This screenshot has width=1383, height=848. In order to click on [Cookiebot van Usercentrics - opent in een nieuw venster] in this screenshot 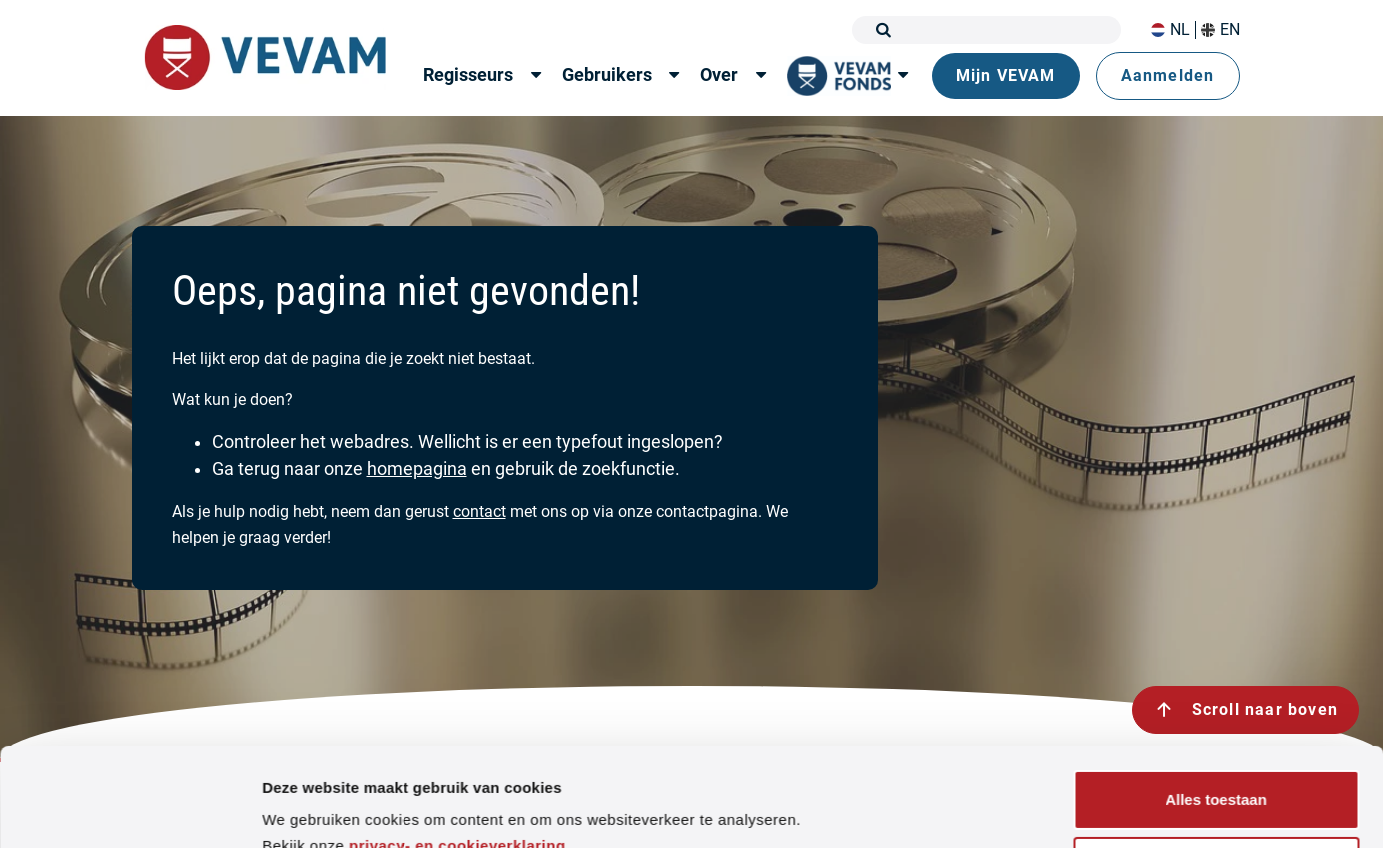, I will do `click(129, 809)`.